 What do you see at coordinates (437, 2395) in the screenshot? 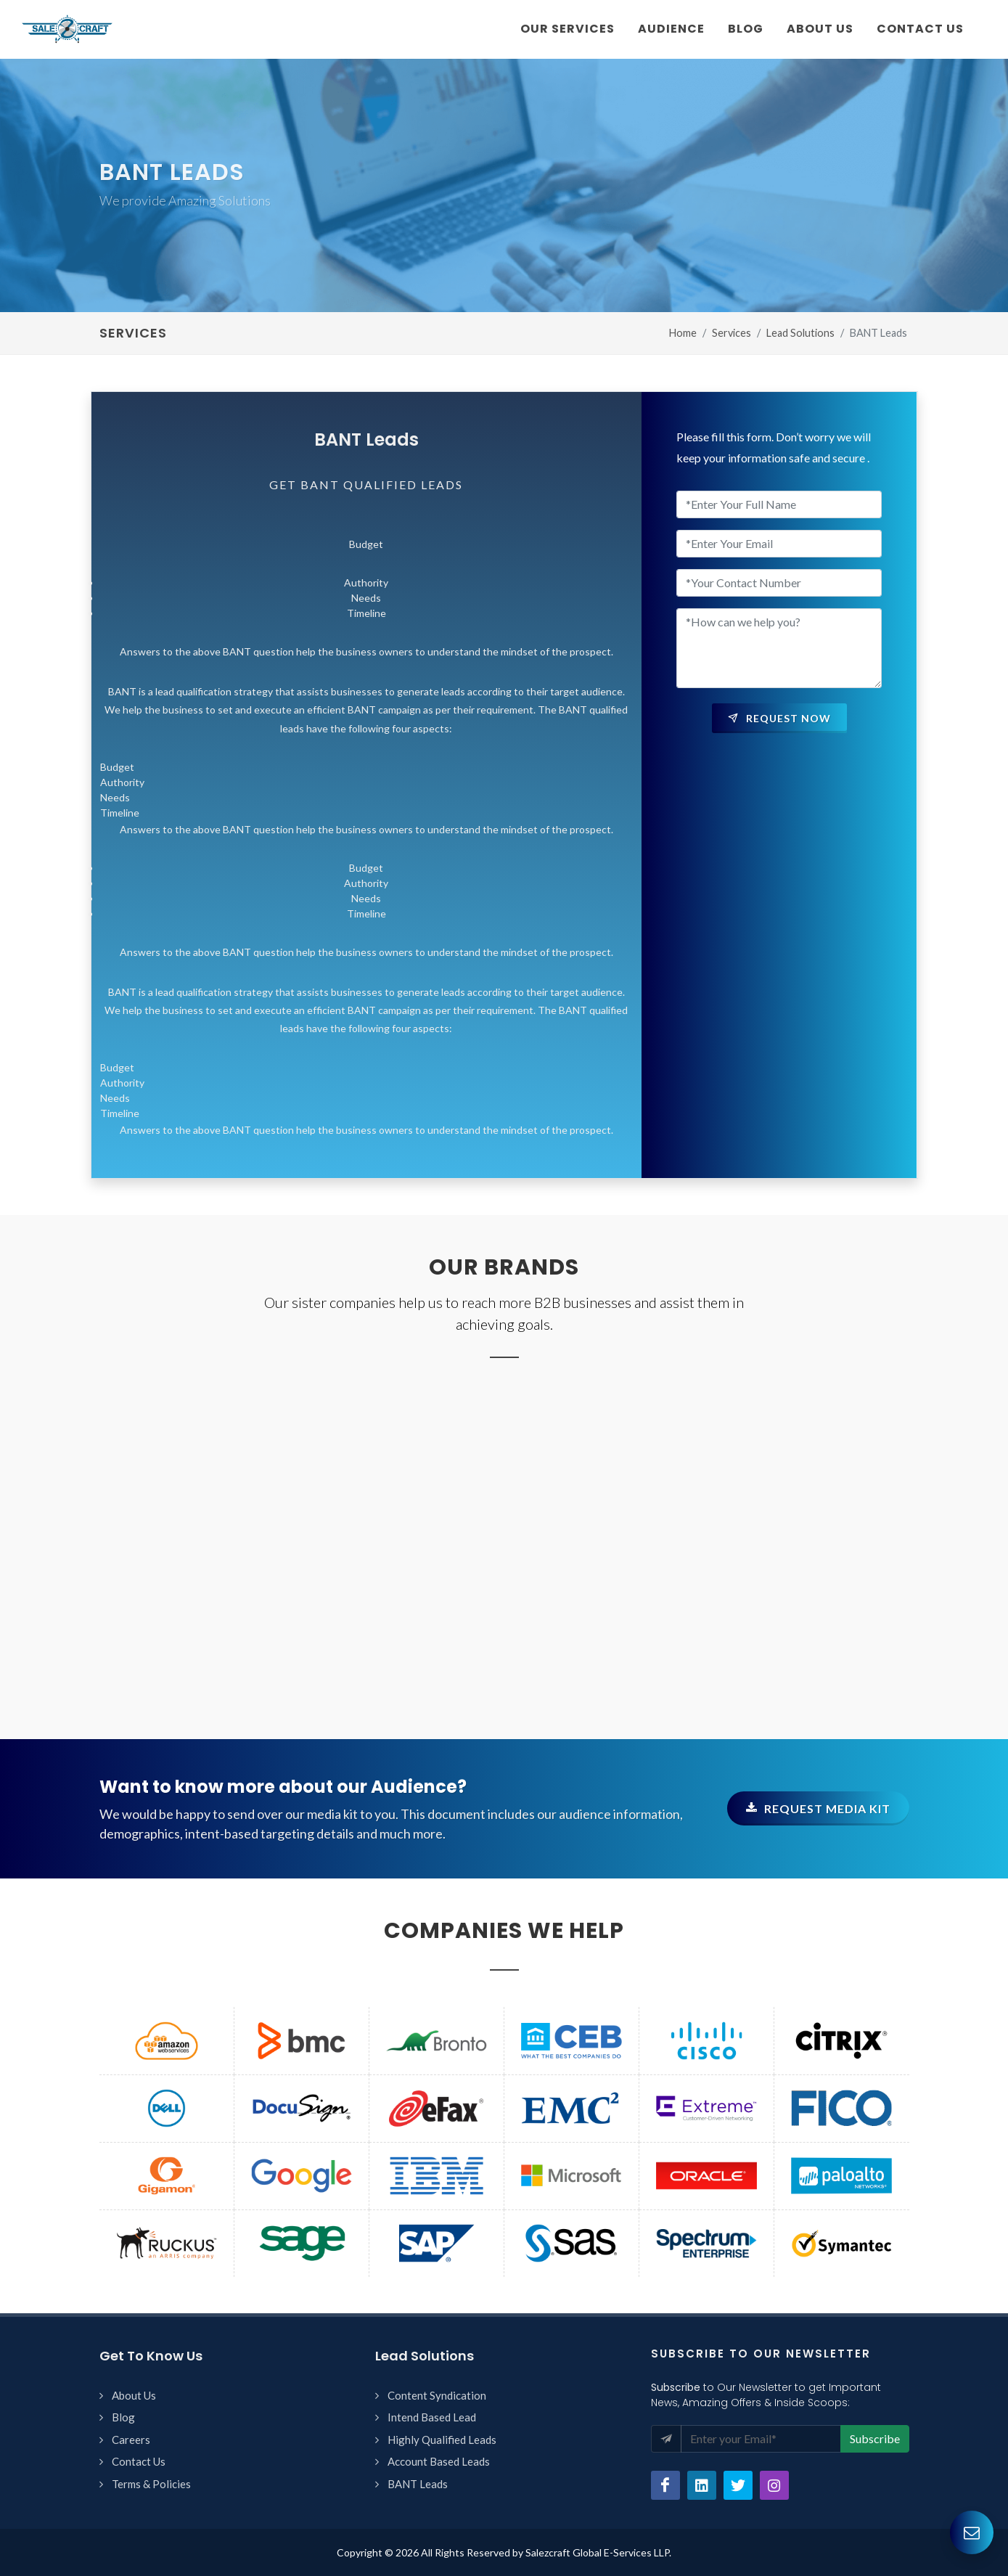
I see `Content Syndication` at bounding box center [437, 2395].